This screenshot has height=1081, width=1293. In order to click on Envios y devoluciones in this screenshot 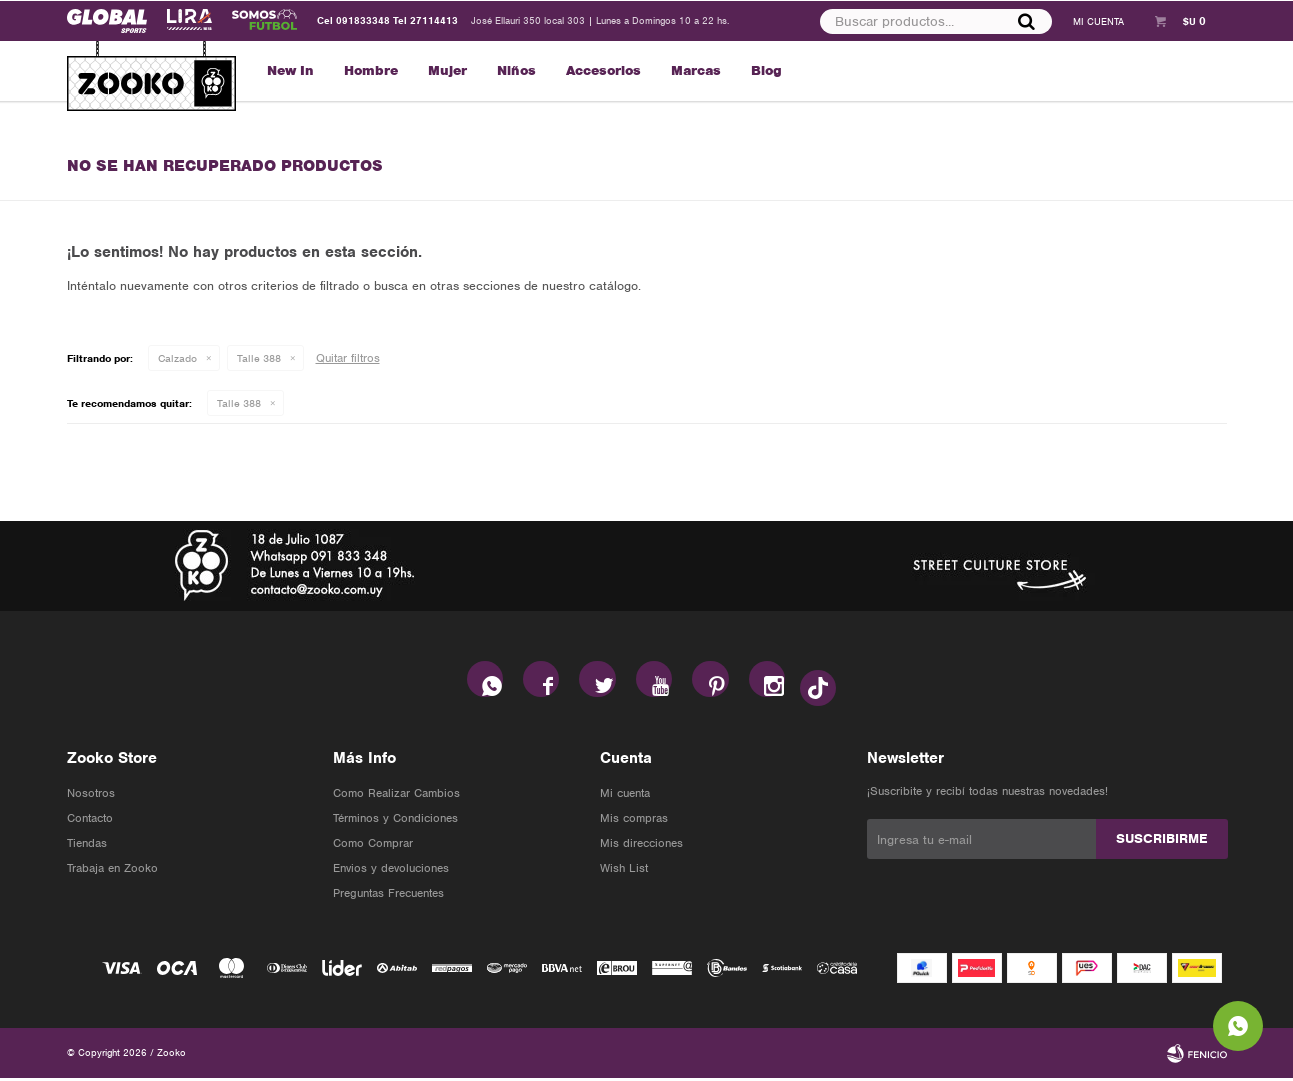, I will do `click(391, 871)`.